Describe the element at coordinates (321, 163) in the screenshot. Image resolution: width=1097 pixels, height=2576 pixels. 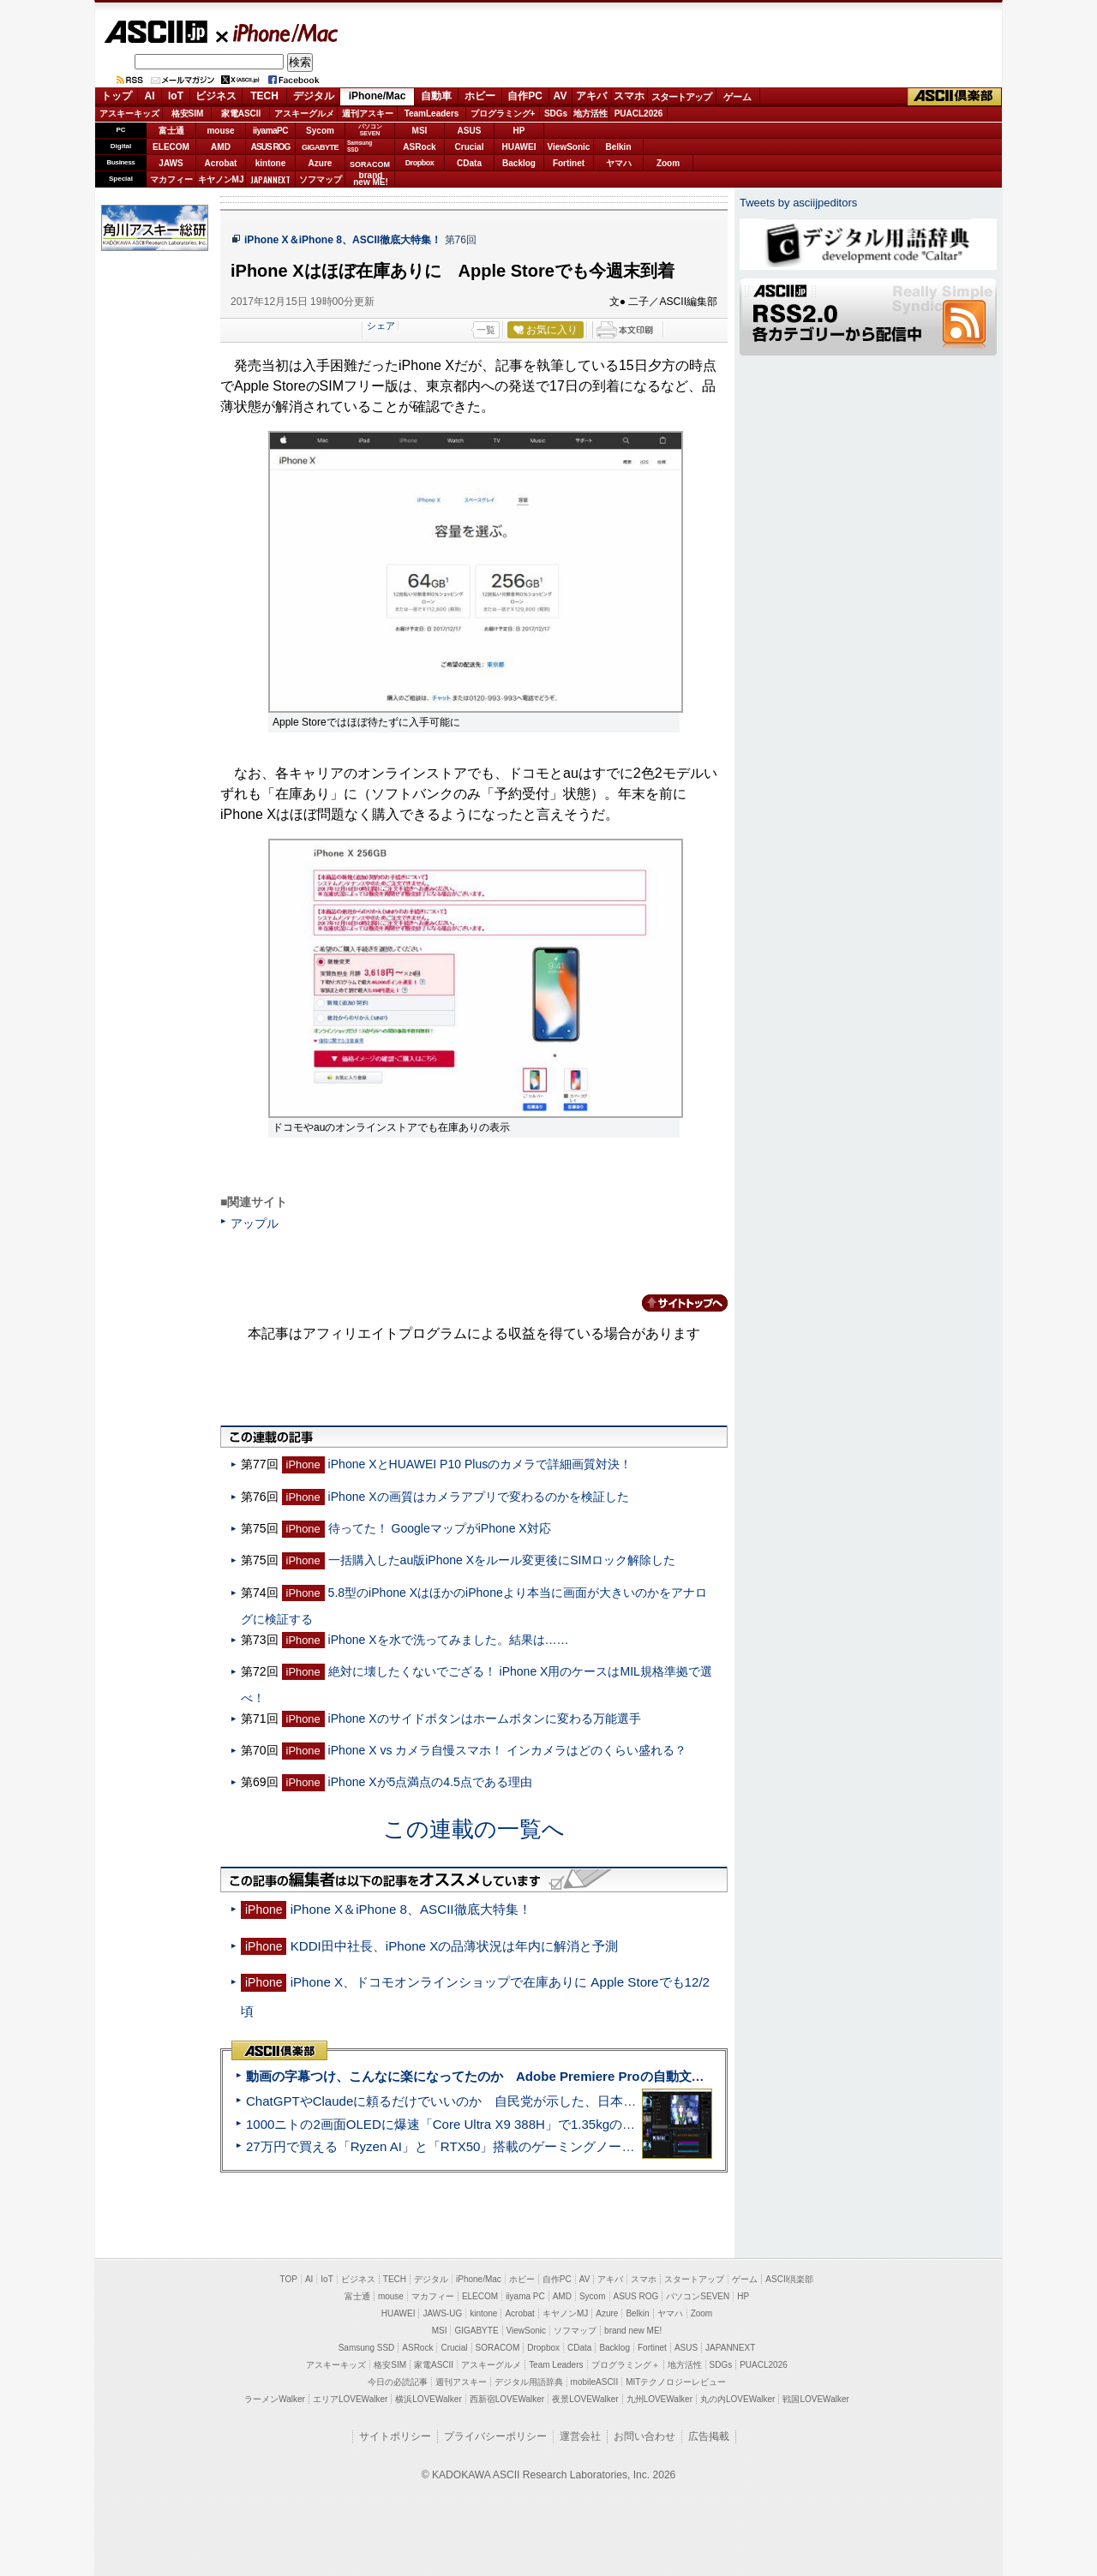
I see `Azure` at that location.